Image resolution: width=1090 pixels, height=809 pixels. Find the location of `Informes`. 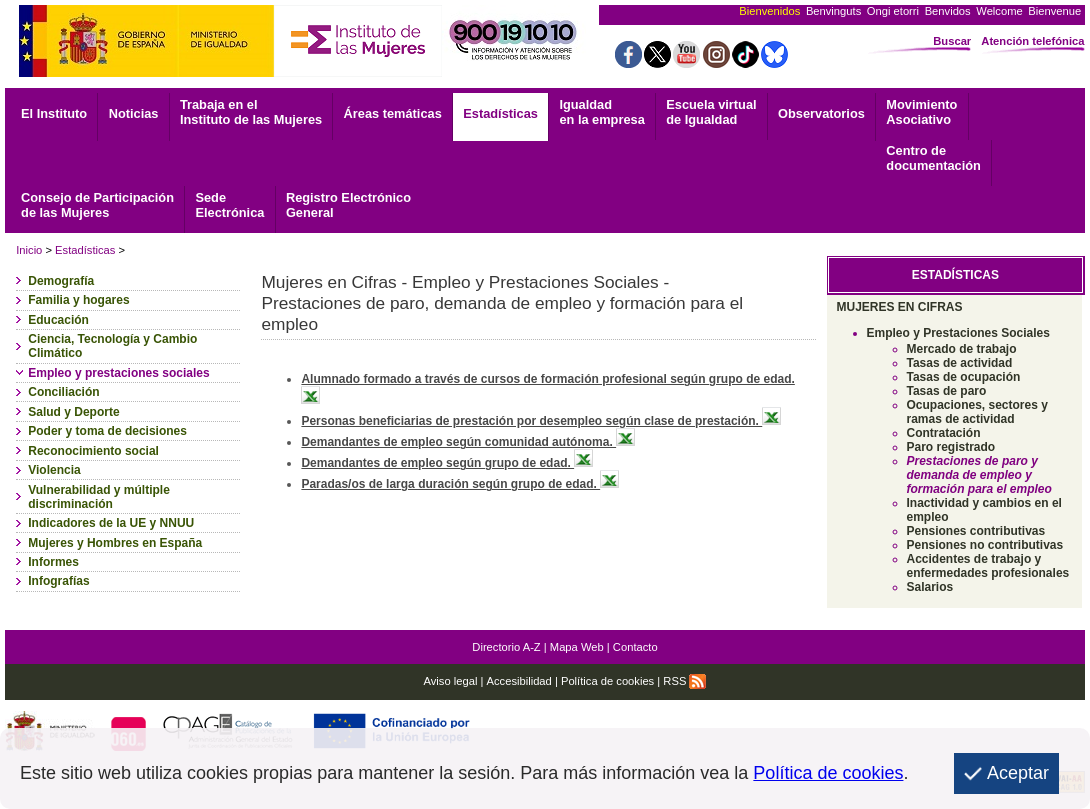

Informes is located at coordinates (53, 562).